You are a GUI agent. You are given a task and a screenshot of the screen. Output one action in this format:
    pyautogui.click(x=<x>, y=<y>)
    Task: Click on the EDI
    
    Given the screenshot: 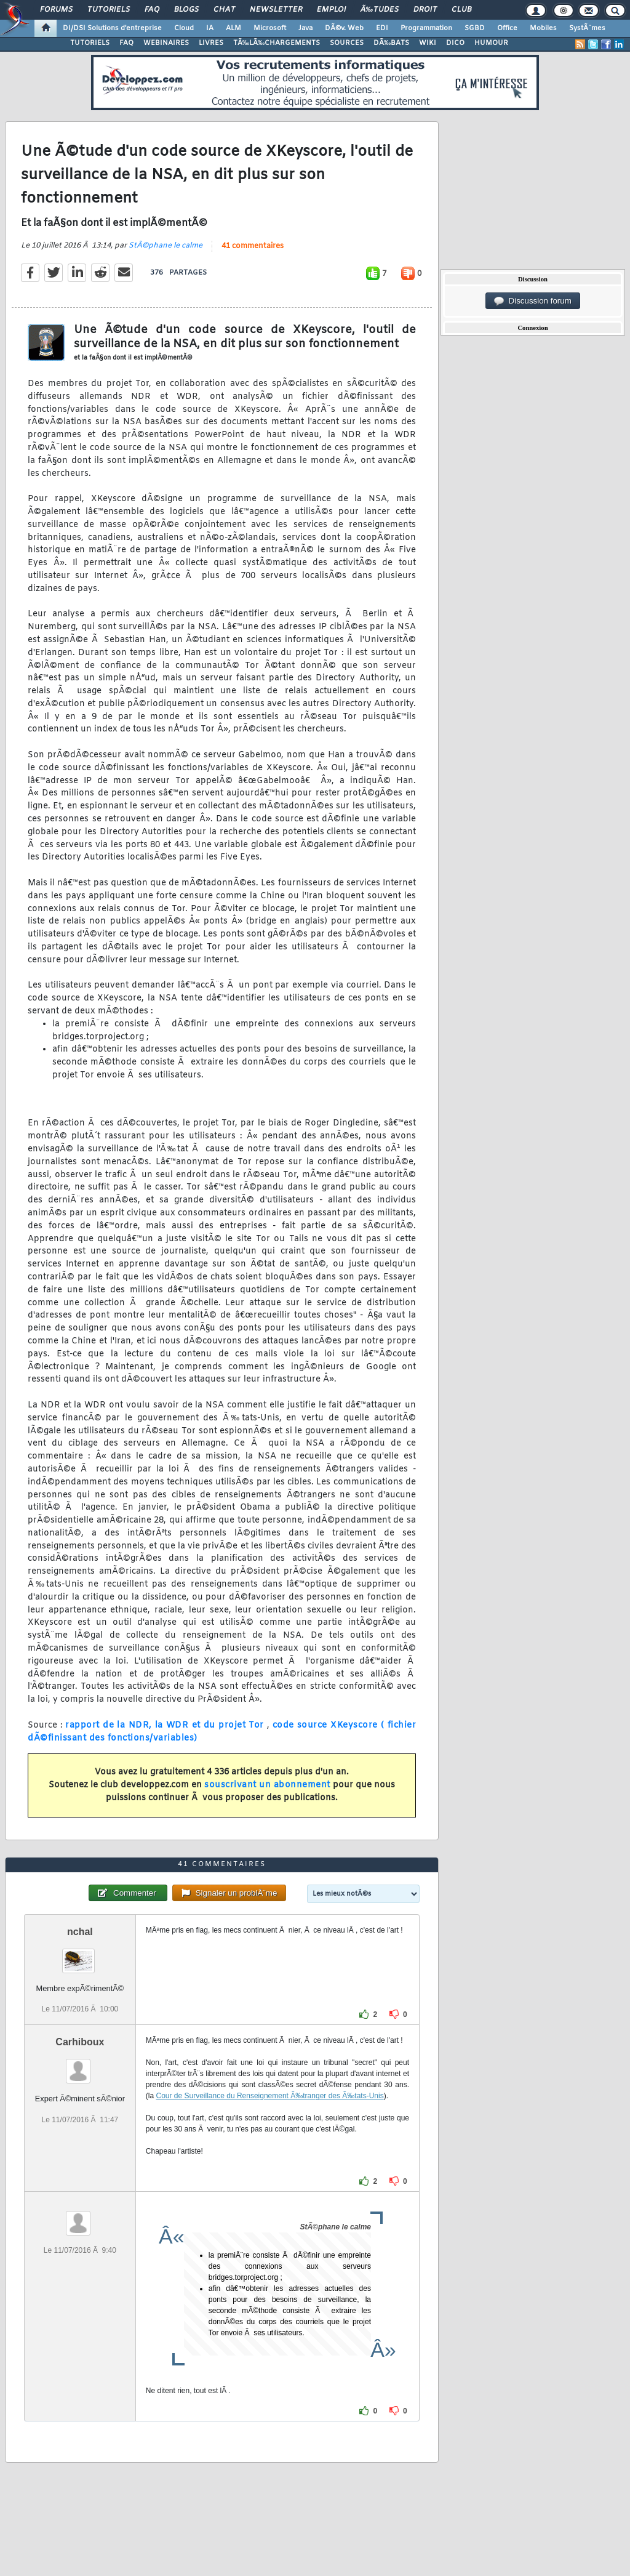 What is the action you would take?
    pyautogui.click(x=382, y=28)
    